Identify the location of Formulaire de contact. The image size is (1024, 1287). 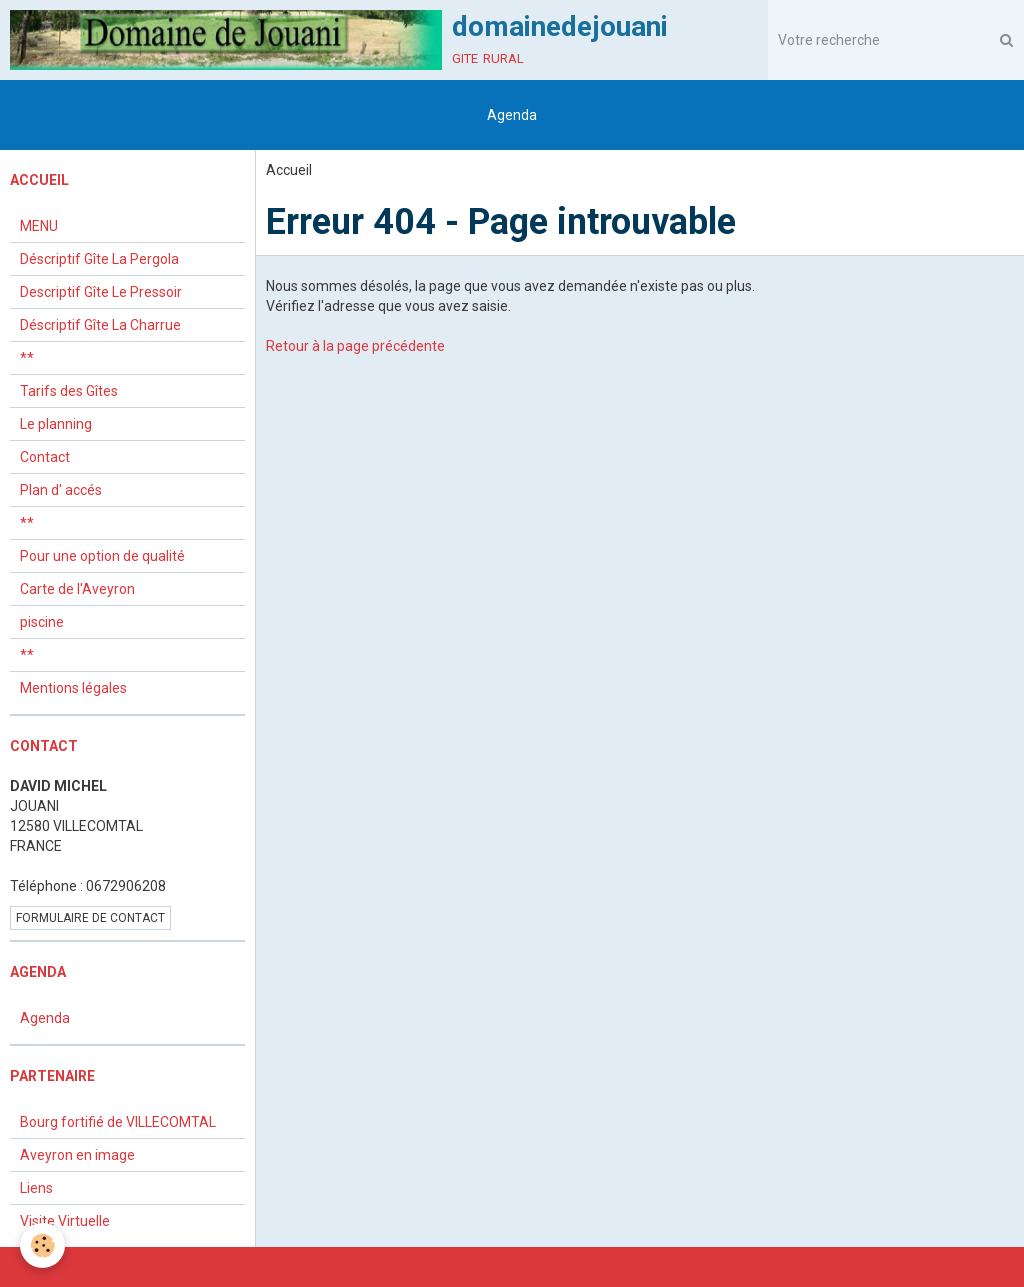
(90, 918).